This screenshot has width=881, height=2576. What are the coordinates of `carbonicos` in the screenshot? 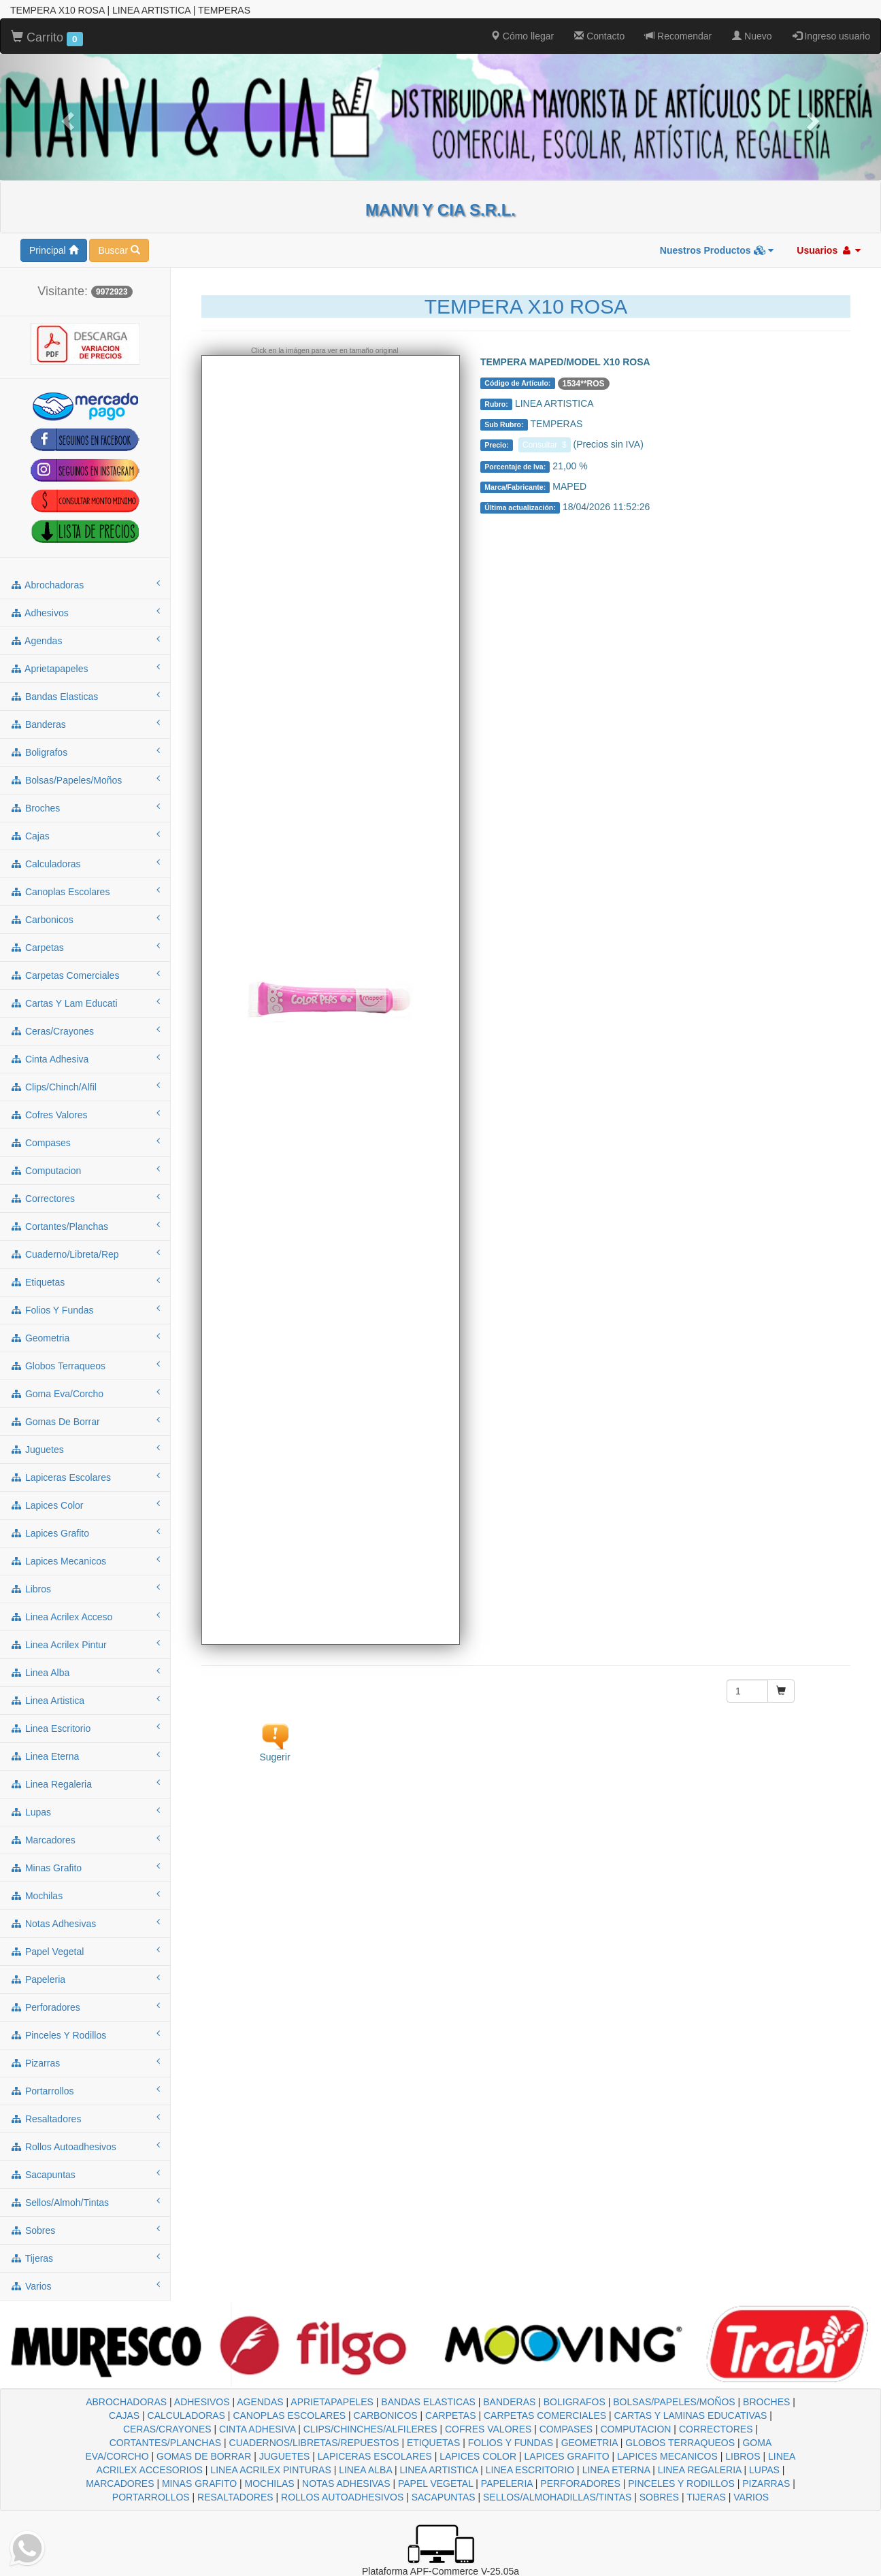 It's located at (85, 919).